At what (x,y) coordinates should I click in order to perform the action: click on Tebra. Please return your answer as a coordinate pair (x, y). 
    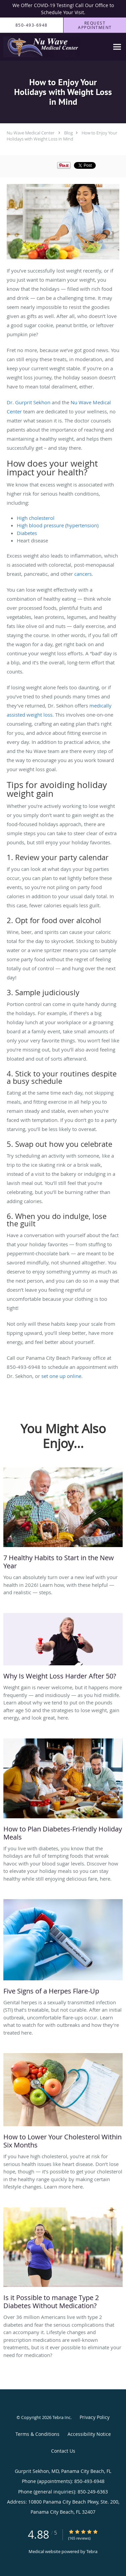
    Looking at the image, I should click on (91, 2551).